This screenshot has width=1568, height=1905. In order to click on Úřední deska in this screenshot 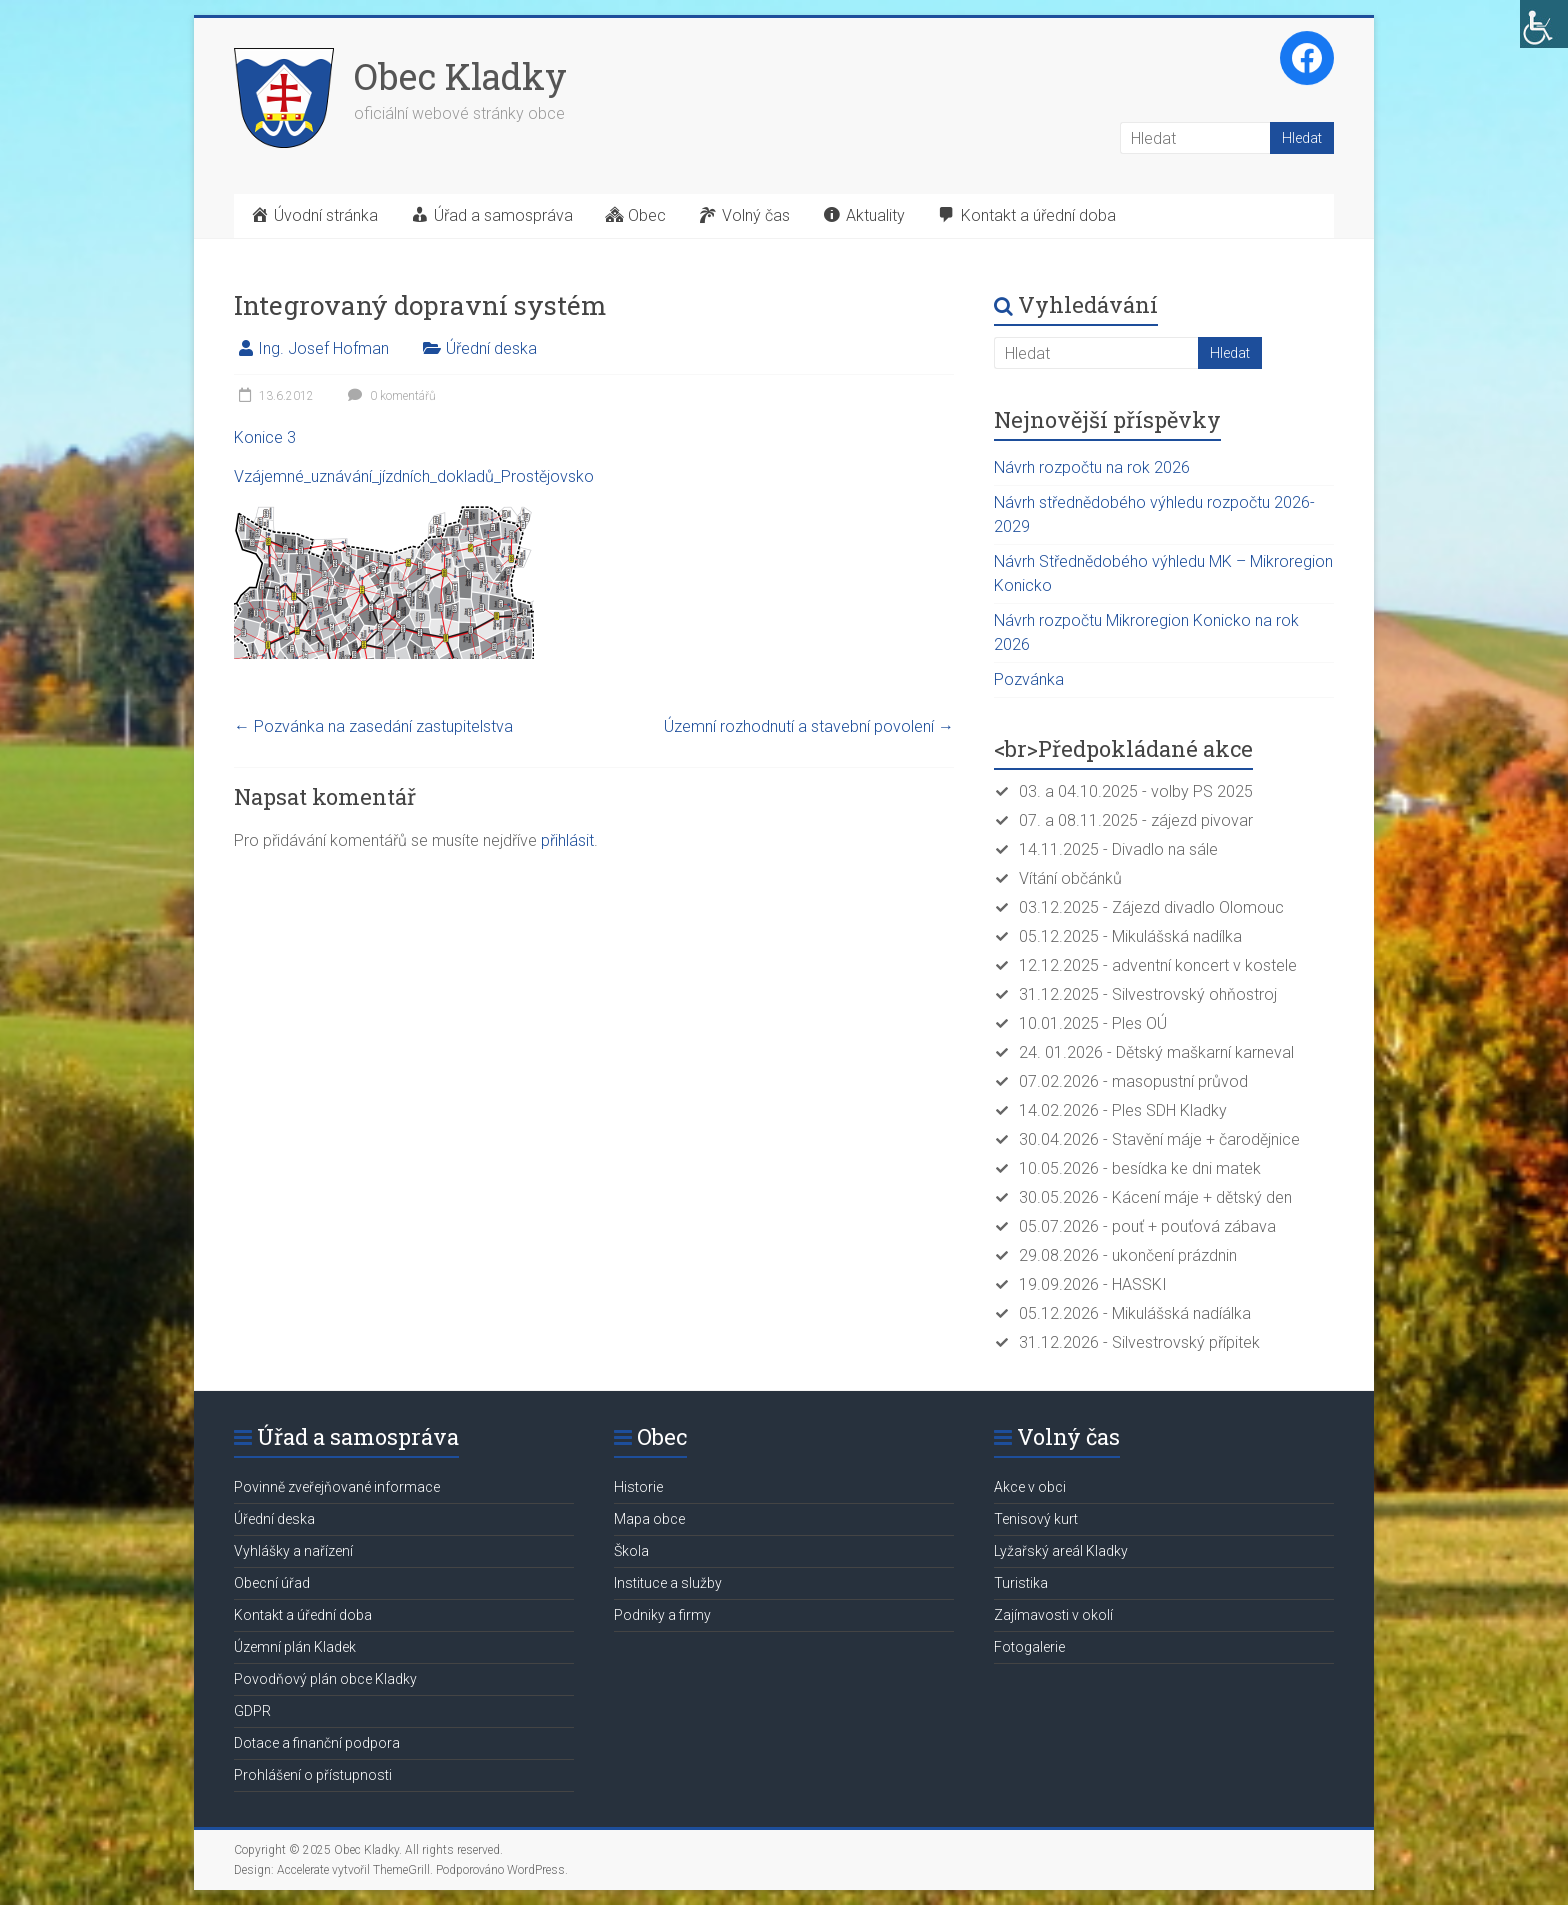, I will do `click(491, 348)`.